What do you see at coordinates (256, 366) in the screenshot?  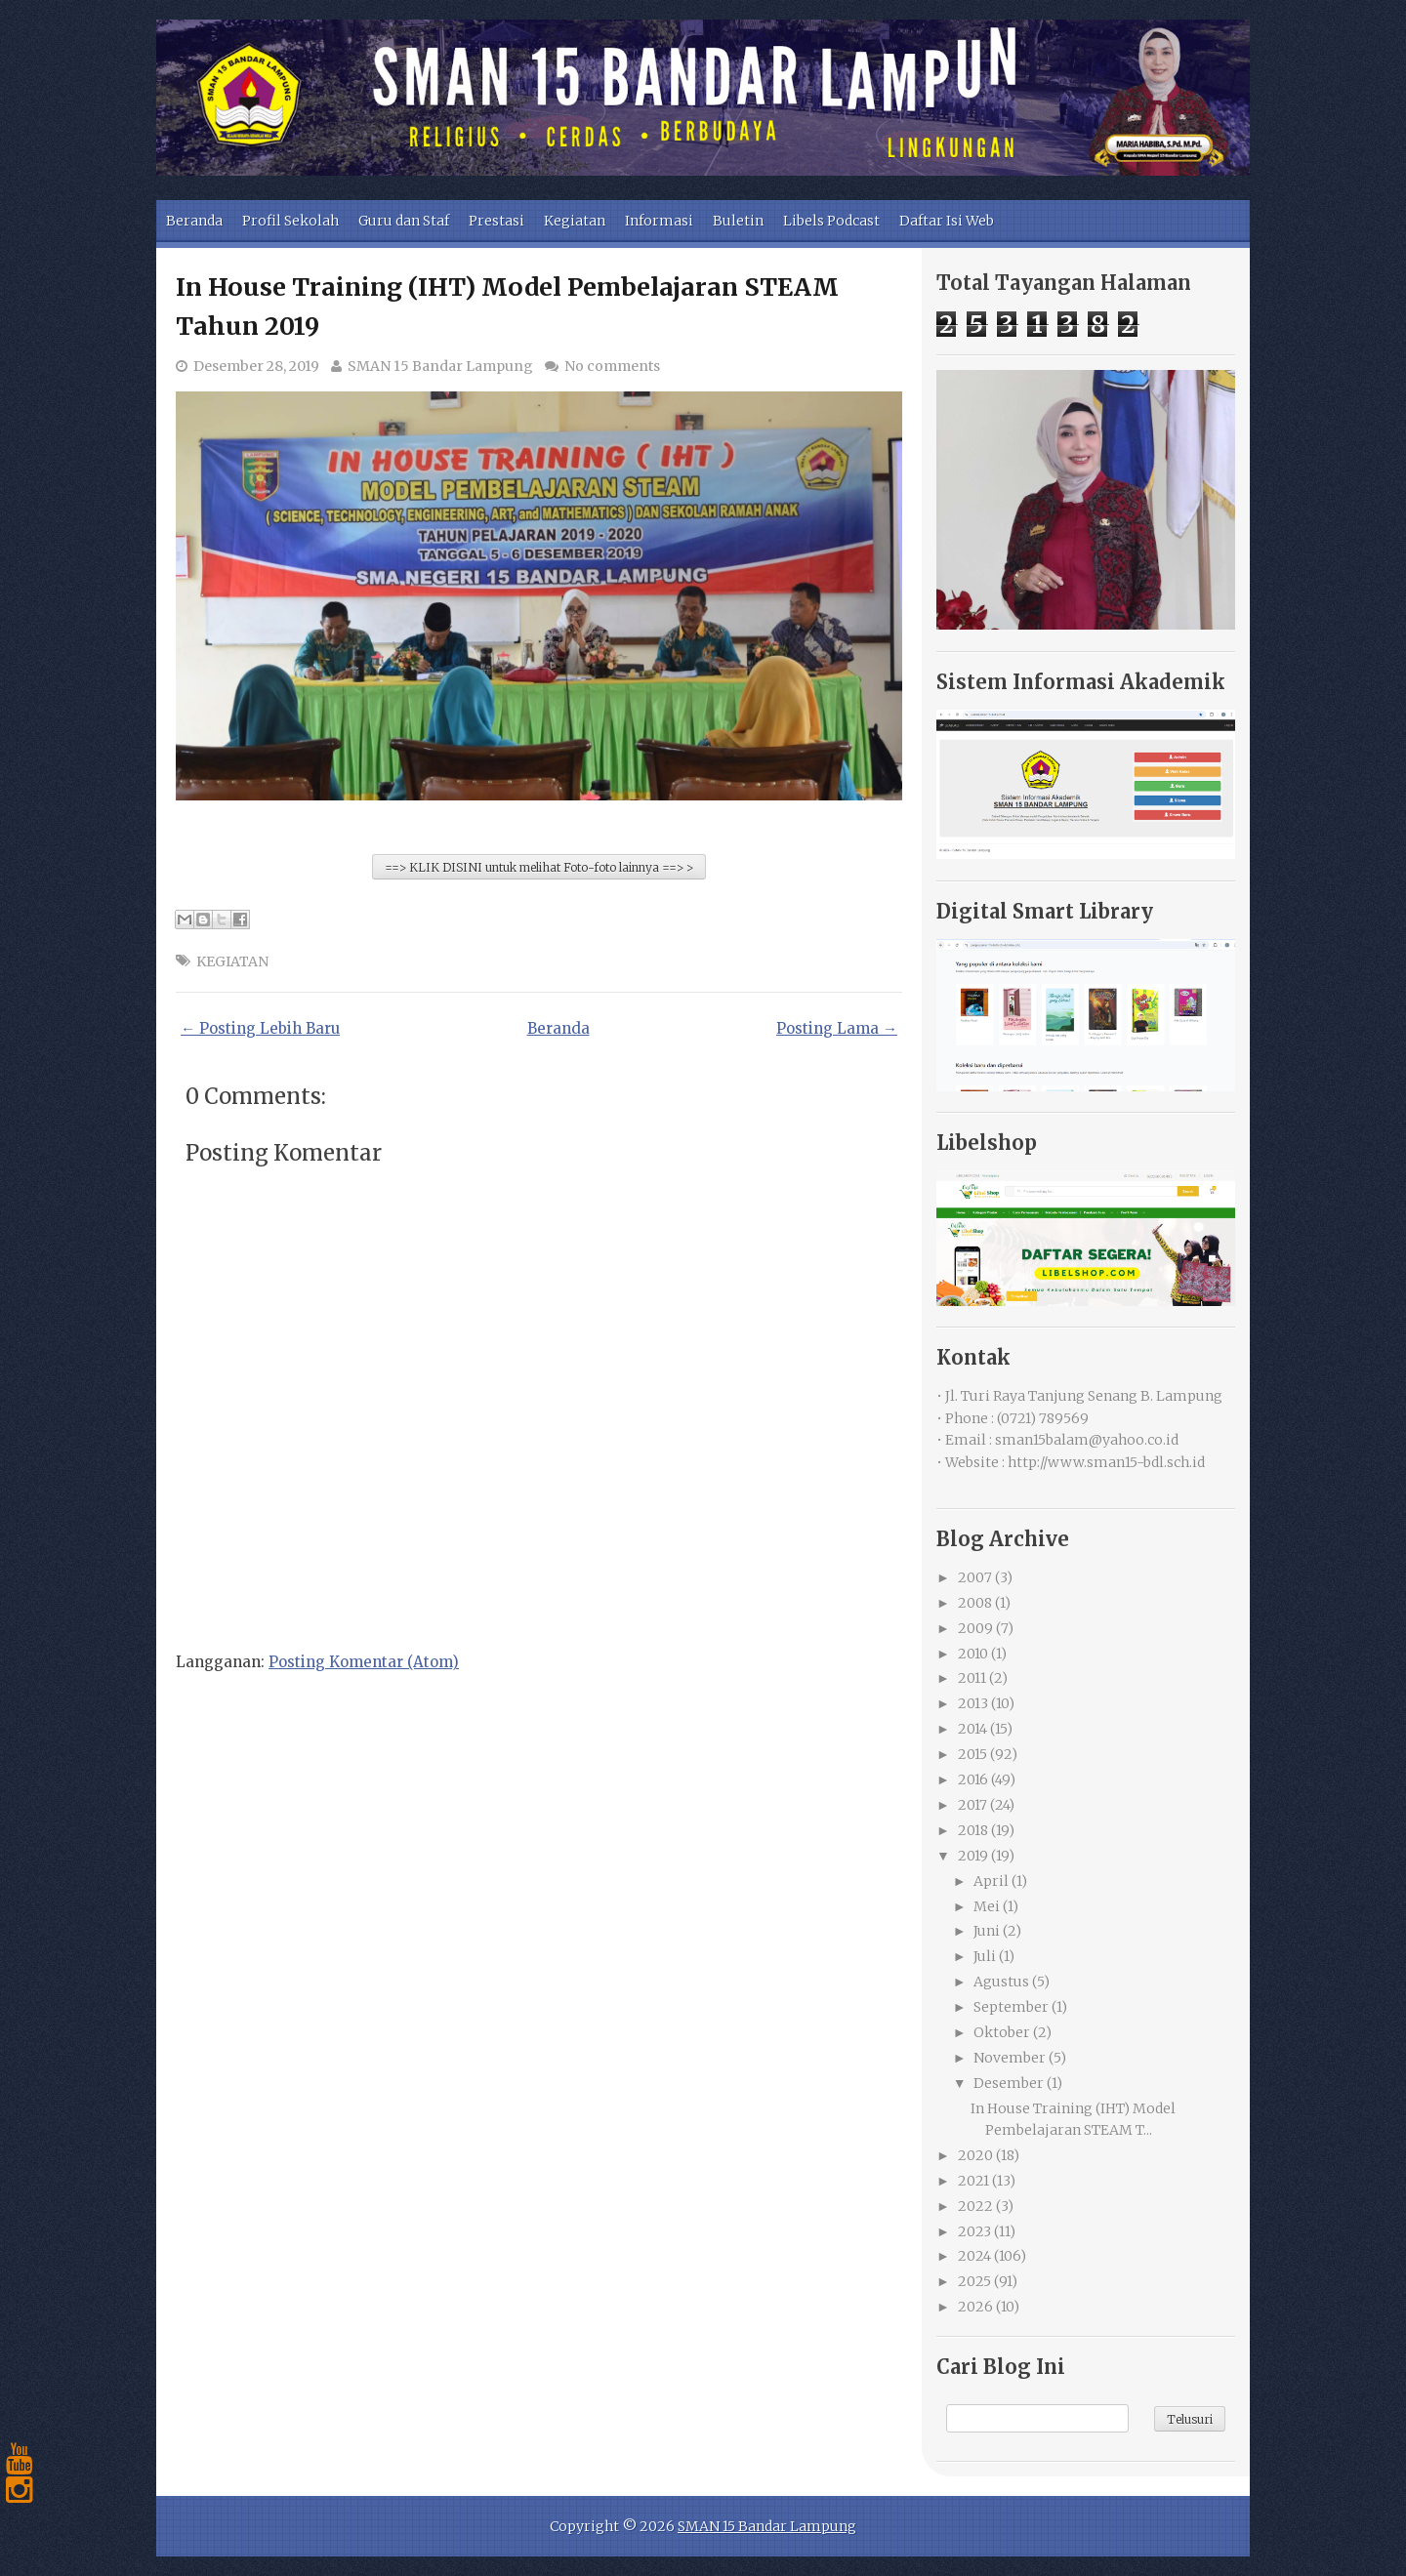 I see `Desember 28, 2019` at bounding box center [256, 366].